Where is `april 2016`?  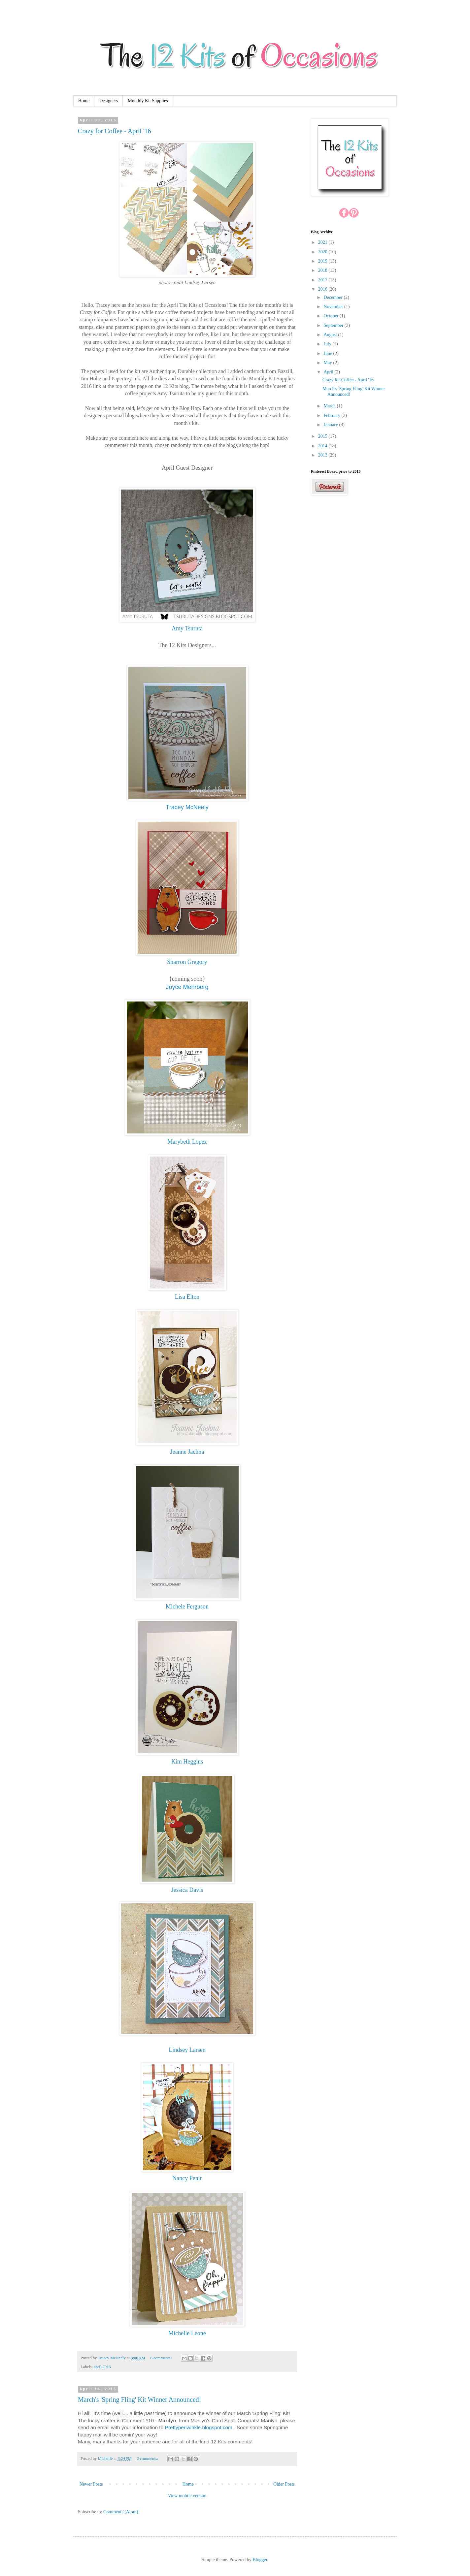 april 2016 is located at coordinates (102, 2367).